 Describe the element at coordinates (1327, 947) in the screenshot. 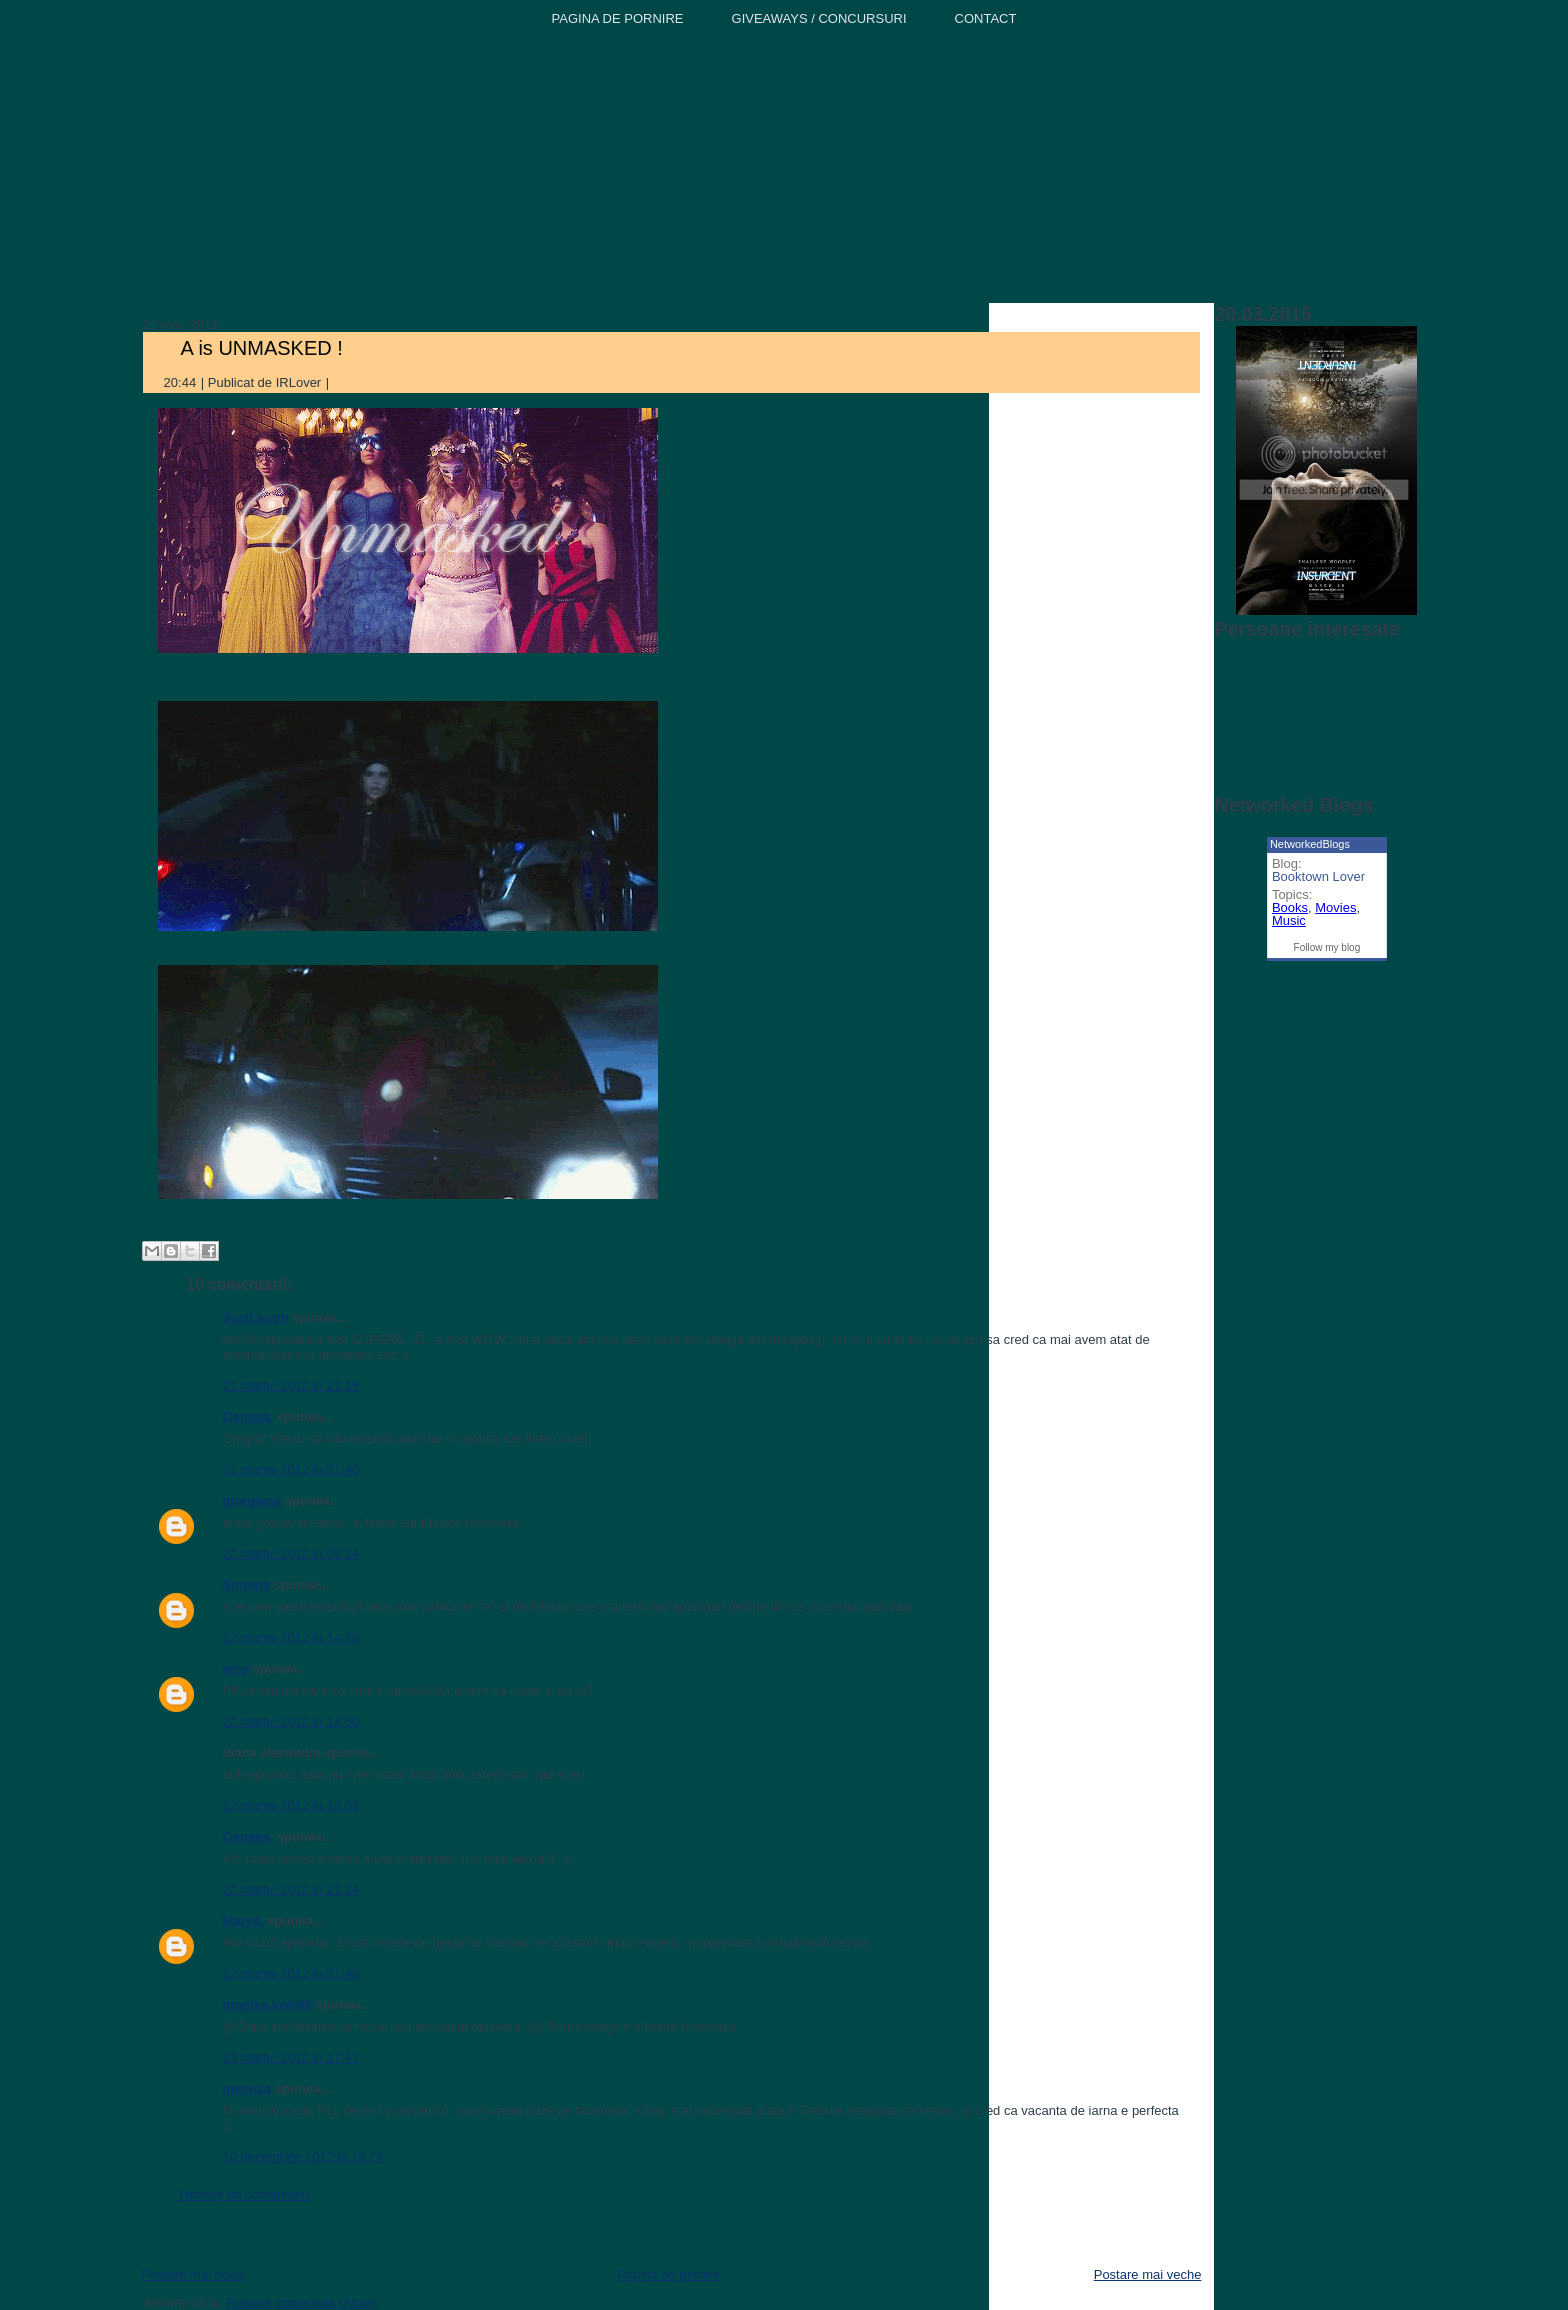

I see `Follow my blog` at that location.